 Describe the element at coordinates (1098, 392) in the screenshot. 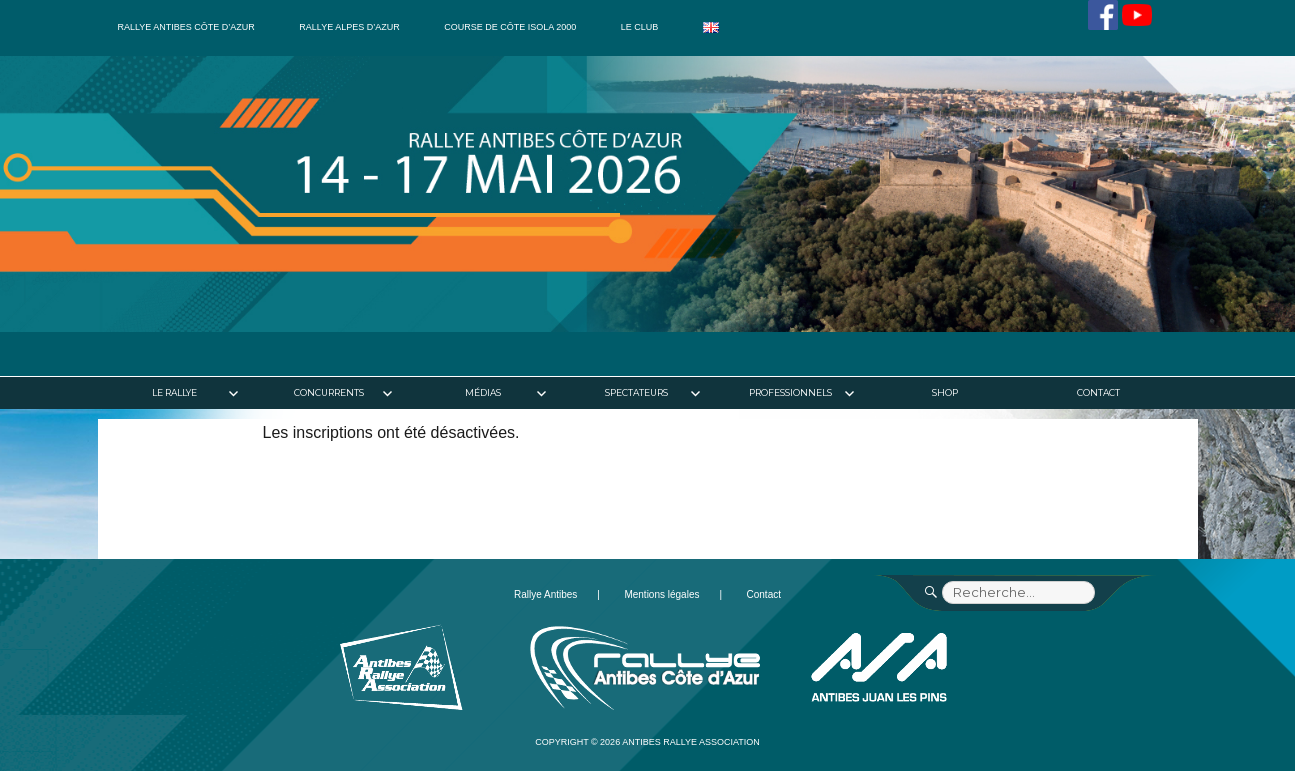

I see `Contact` at that location.